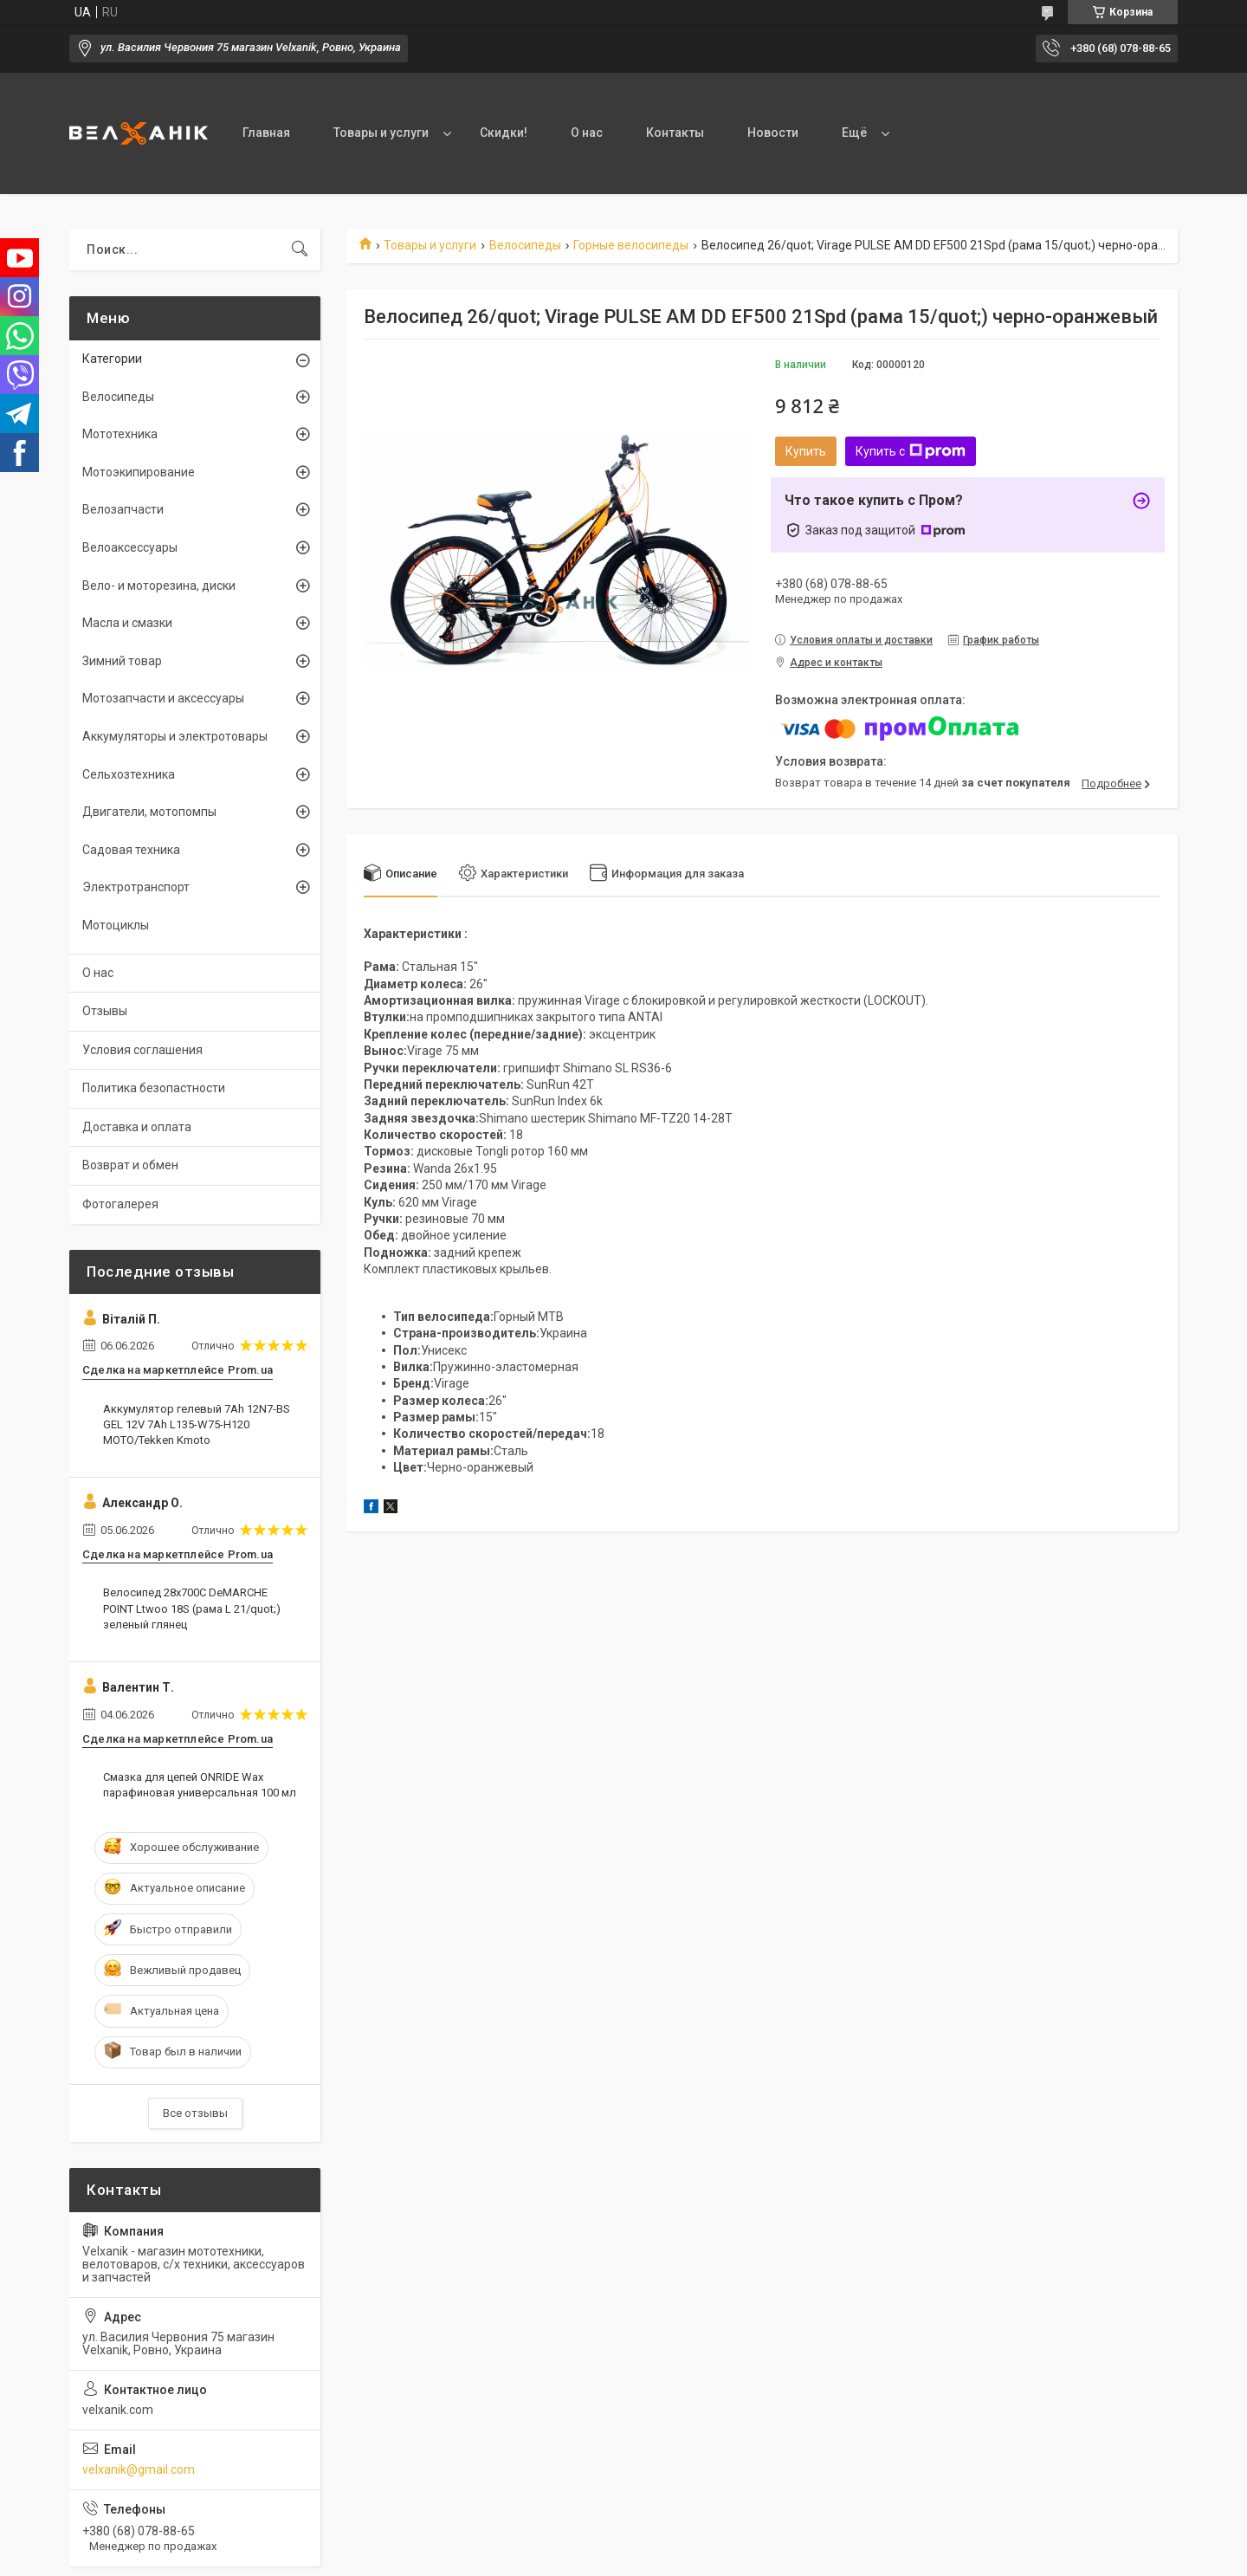 The image size is (1247, 2576). Describe the element at coordinates (772, 132) in the screenshot. I see `Новости` at that location.